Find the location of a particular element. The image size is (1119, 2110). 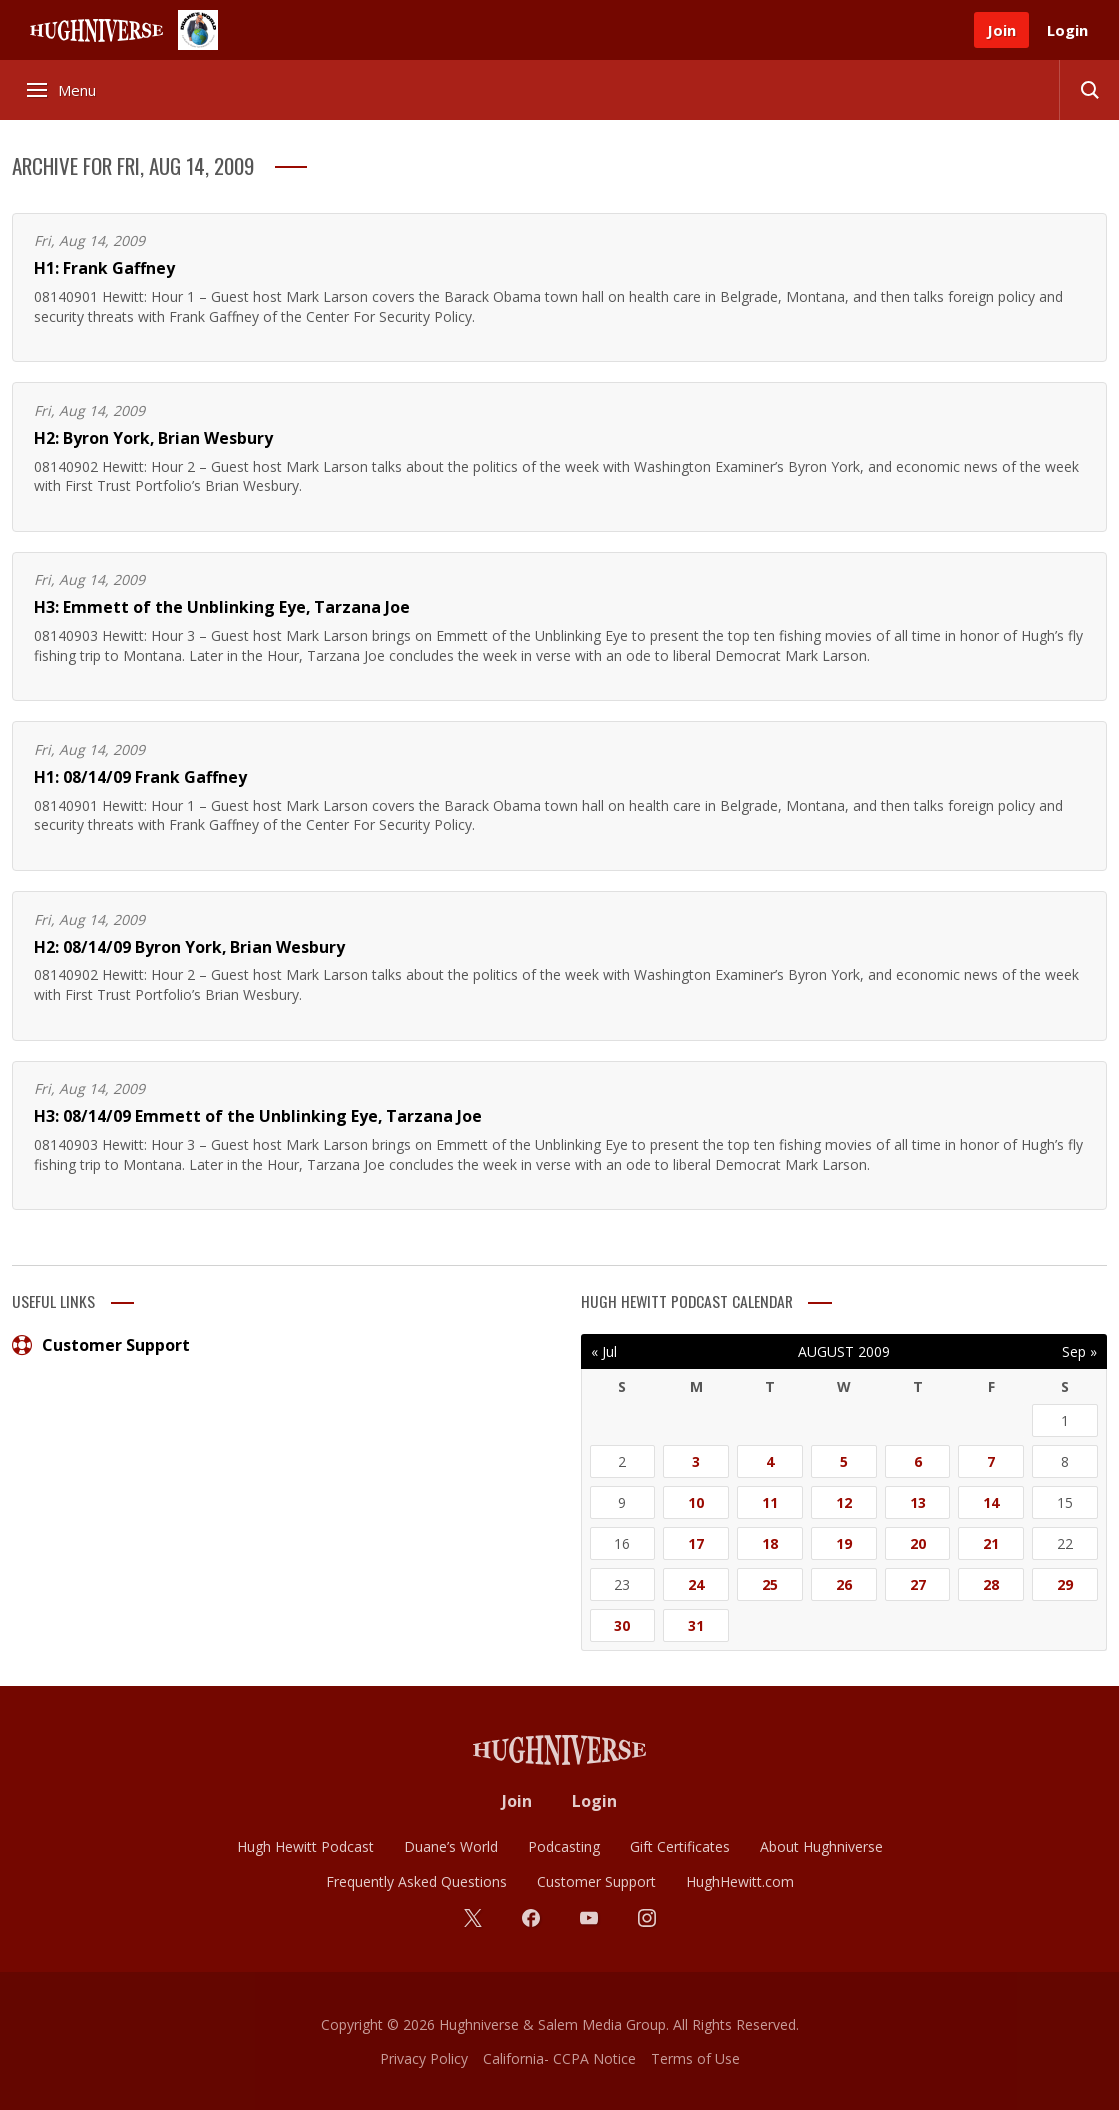

Login is located at coordinates (1067, 30).